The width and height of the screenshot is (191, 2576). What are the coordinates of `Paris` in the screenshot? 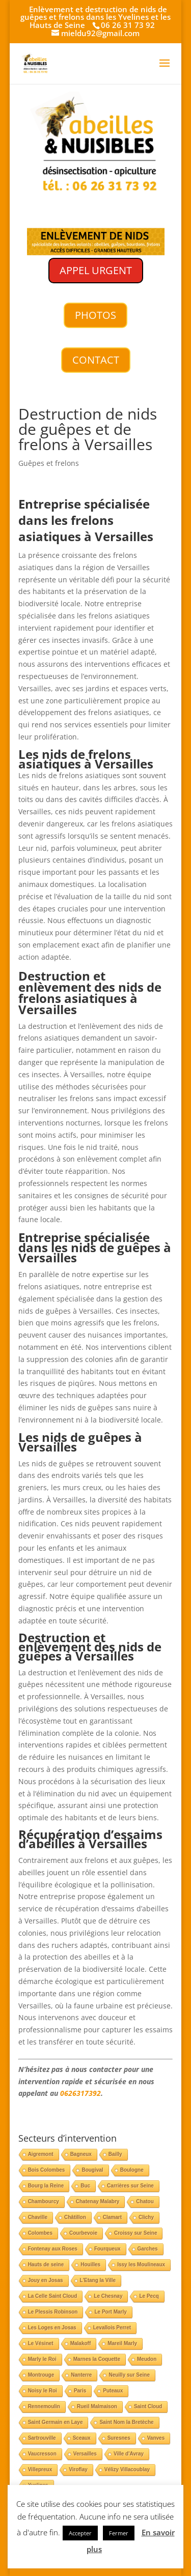 It's located at (80, 2390).